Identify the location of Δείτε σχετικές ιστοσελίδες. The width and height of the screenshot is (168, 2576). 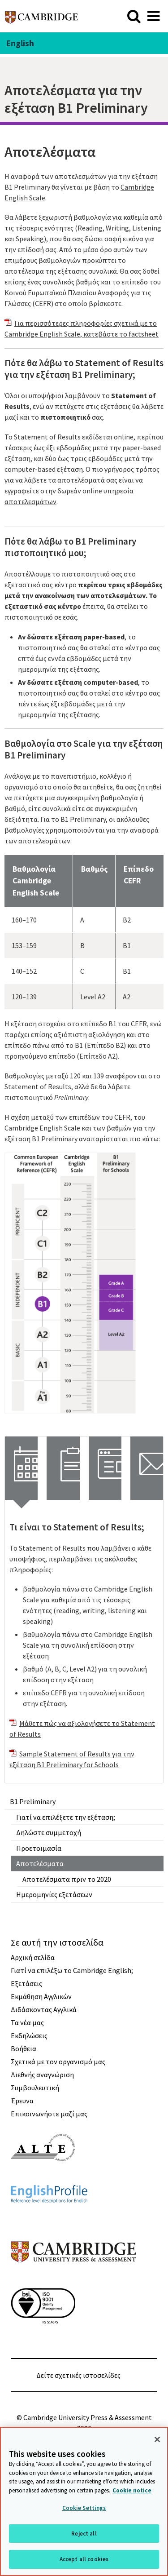
(78, 2375).